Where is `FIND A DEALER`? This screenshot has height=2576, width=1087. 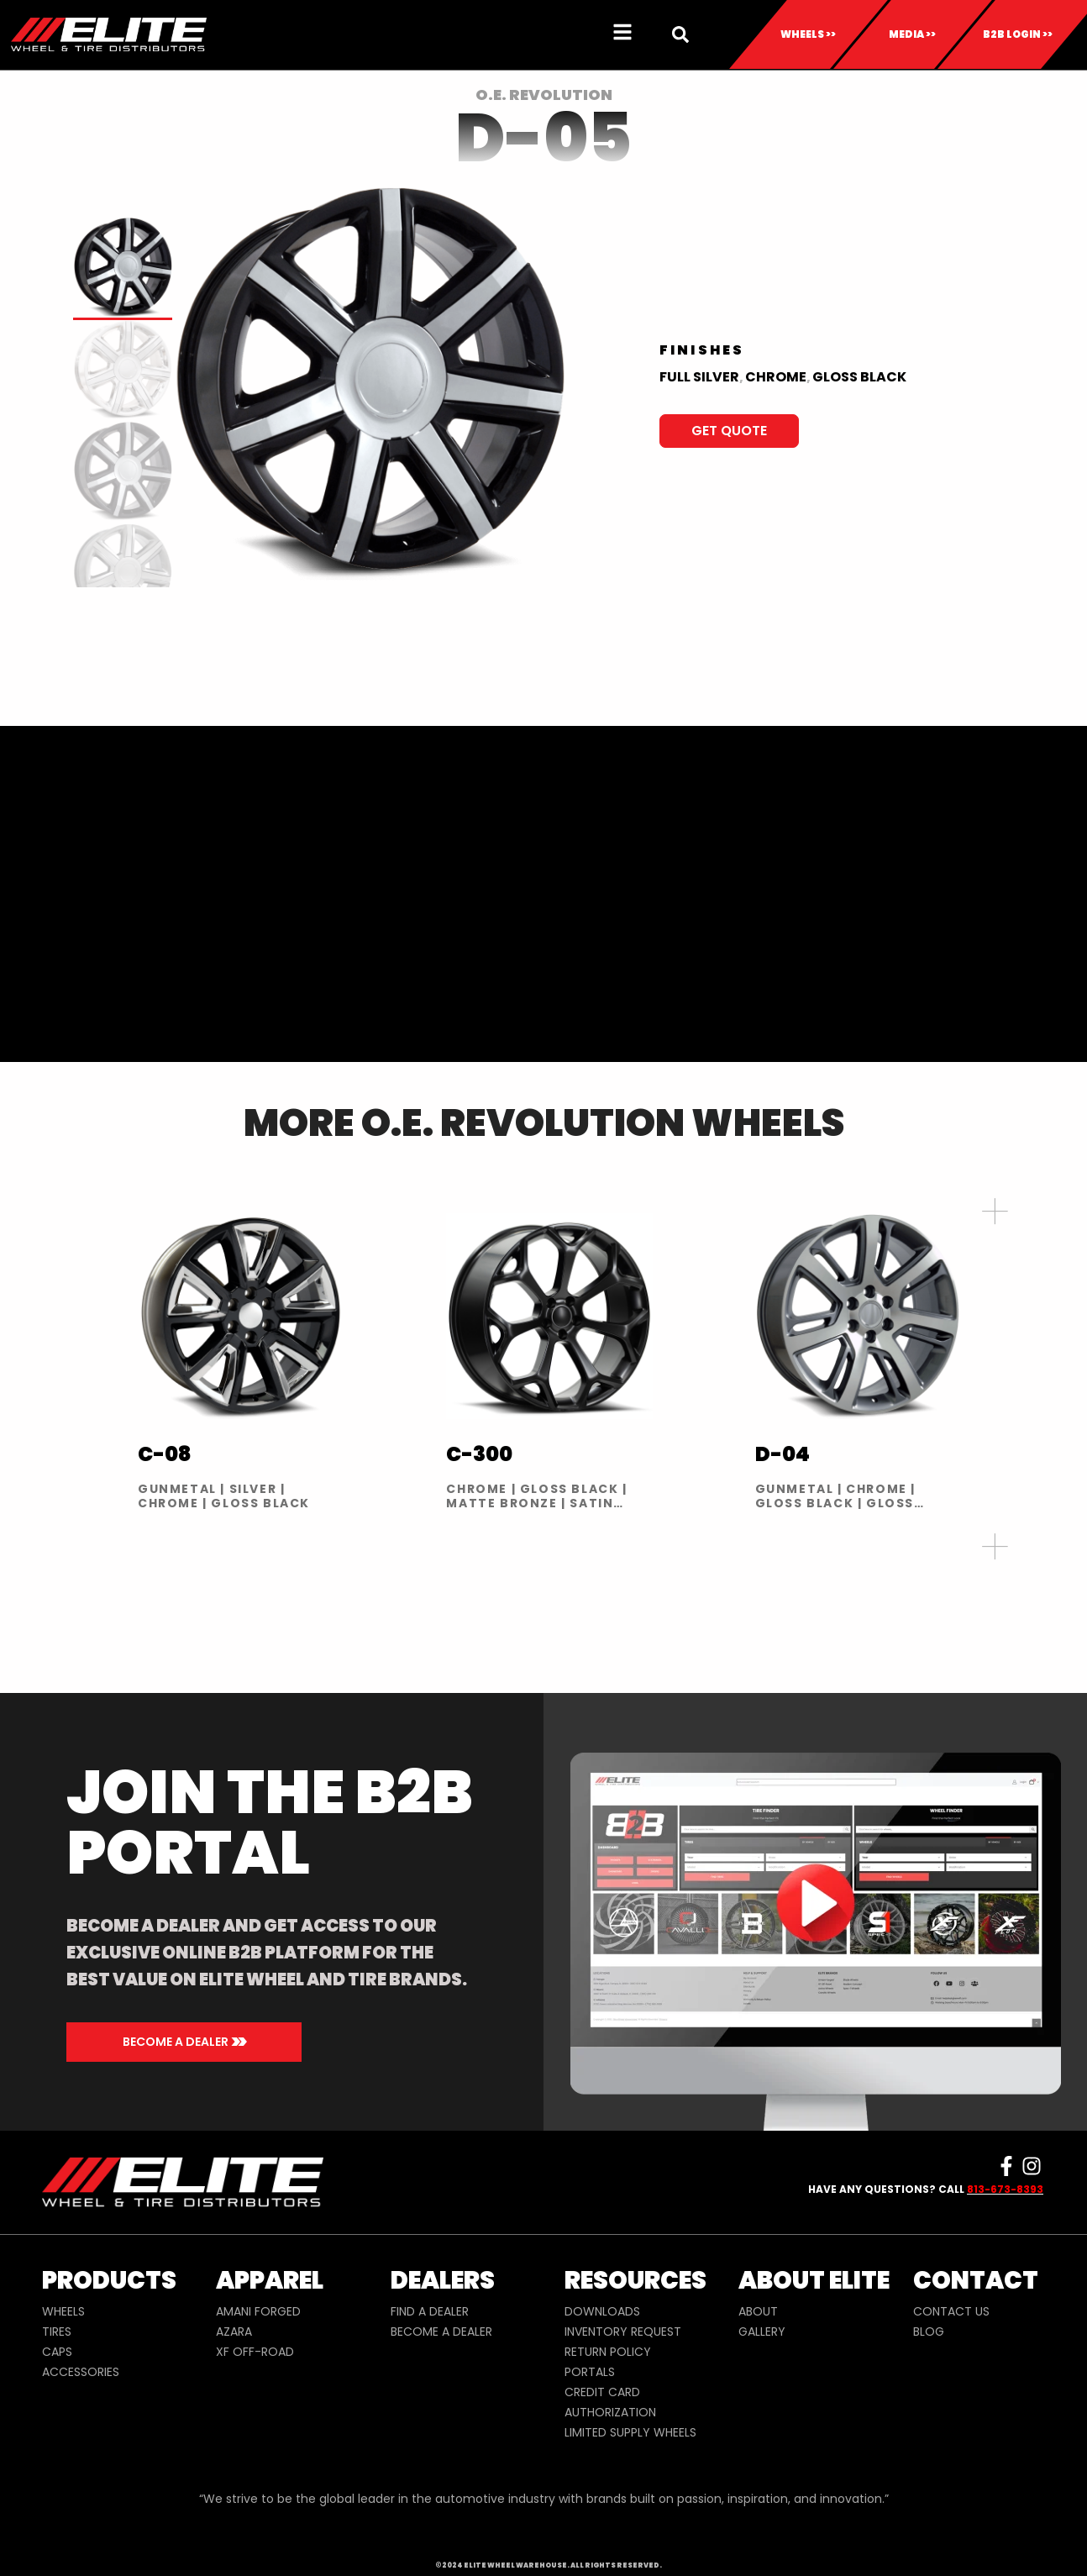
FIND A DEALER is located at coordinates (430, 2311).